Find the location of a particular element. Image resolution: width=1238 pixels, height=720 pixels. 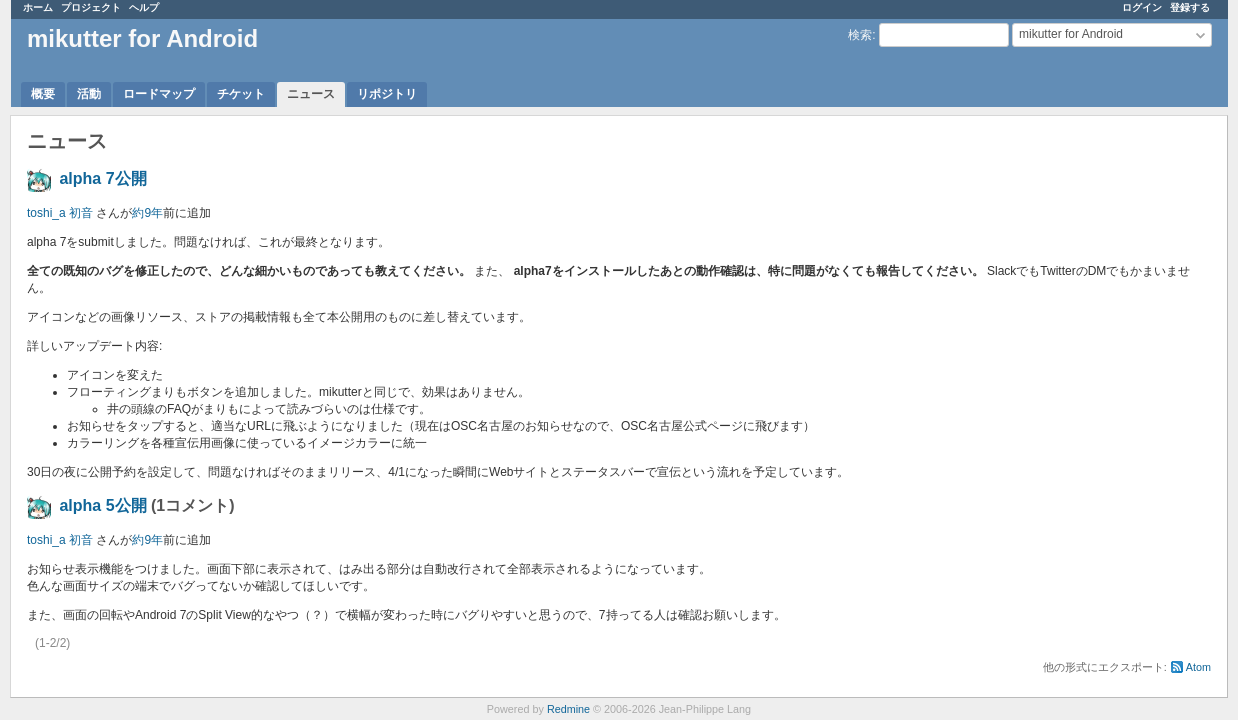

ロードマップ is located at coordinates (159, 94).